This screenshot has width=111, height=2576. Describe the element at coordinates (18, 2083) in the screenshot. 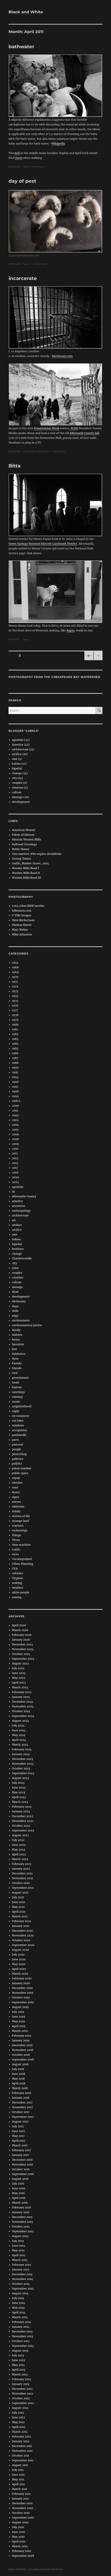

I see `April 2018` at that location.